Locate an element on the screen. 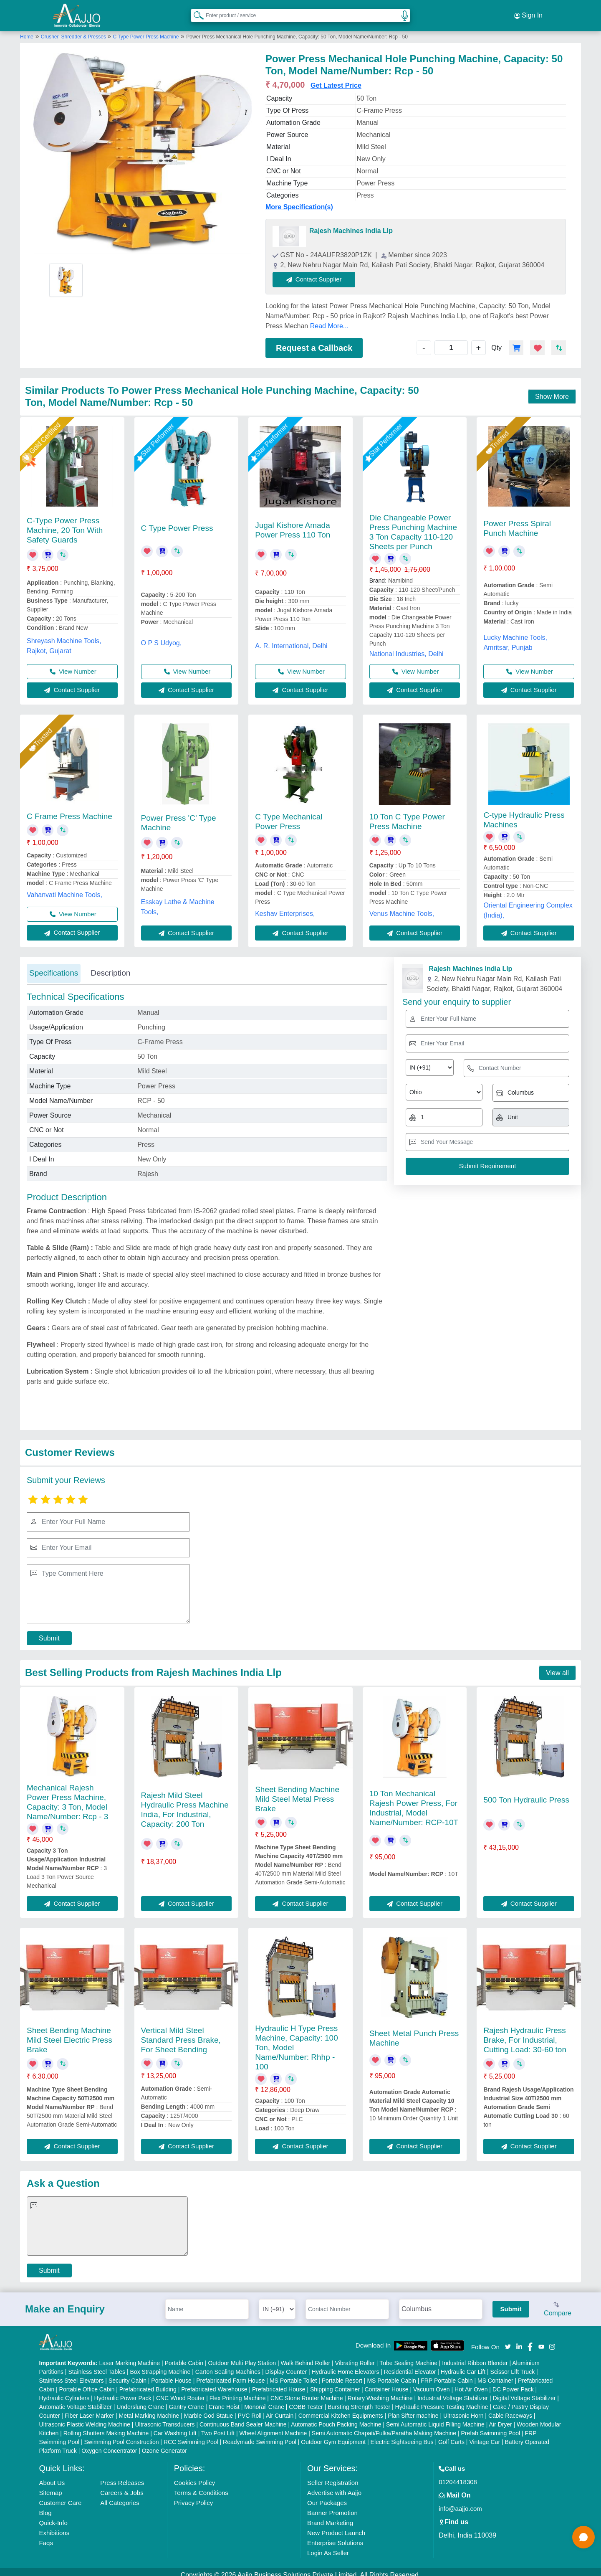 Image resolution: width=601 pixels, height=2576 pixels. Home is located at coordinates (26, 30).